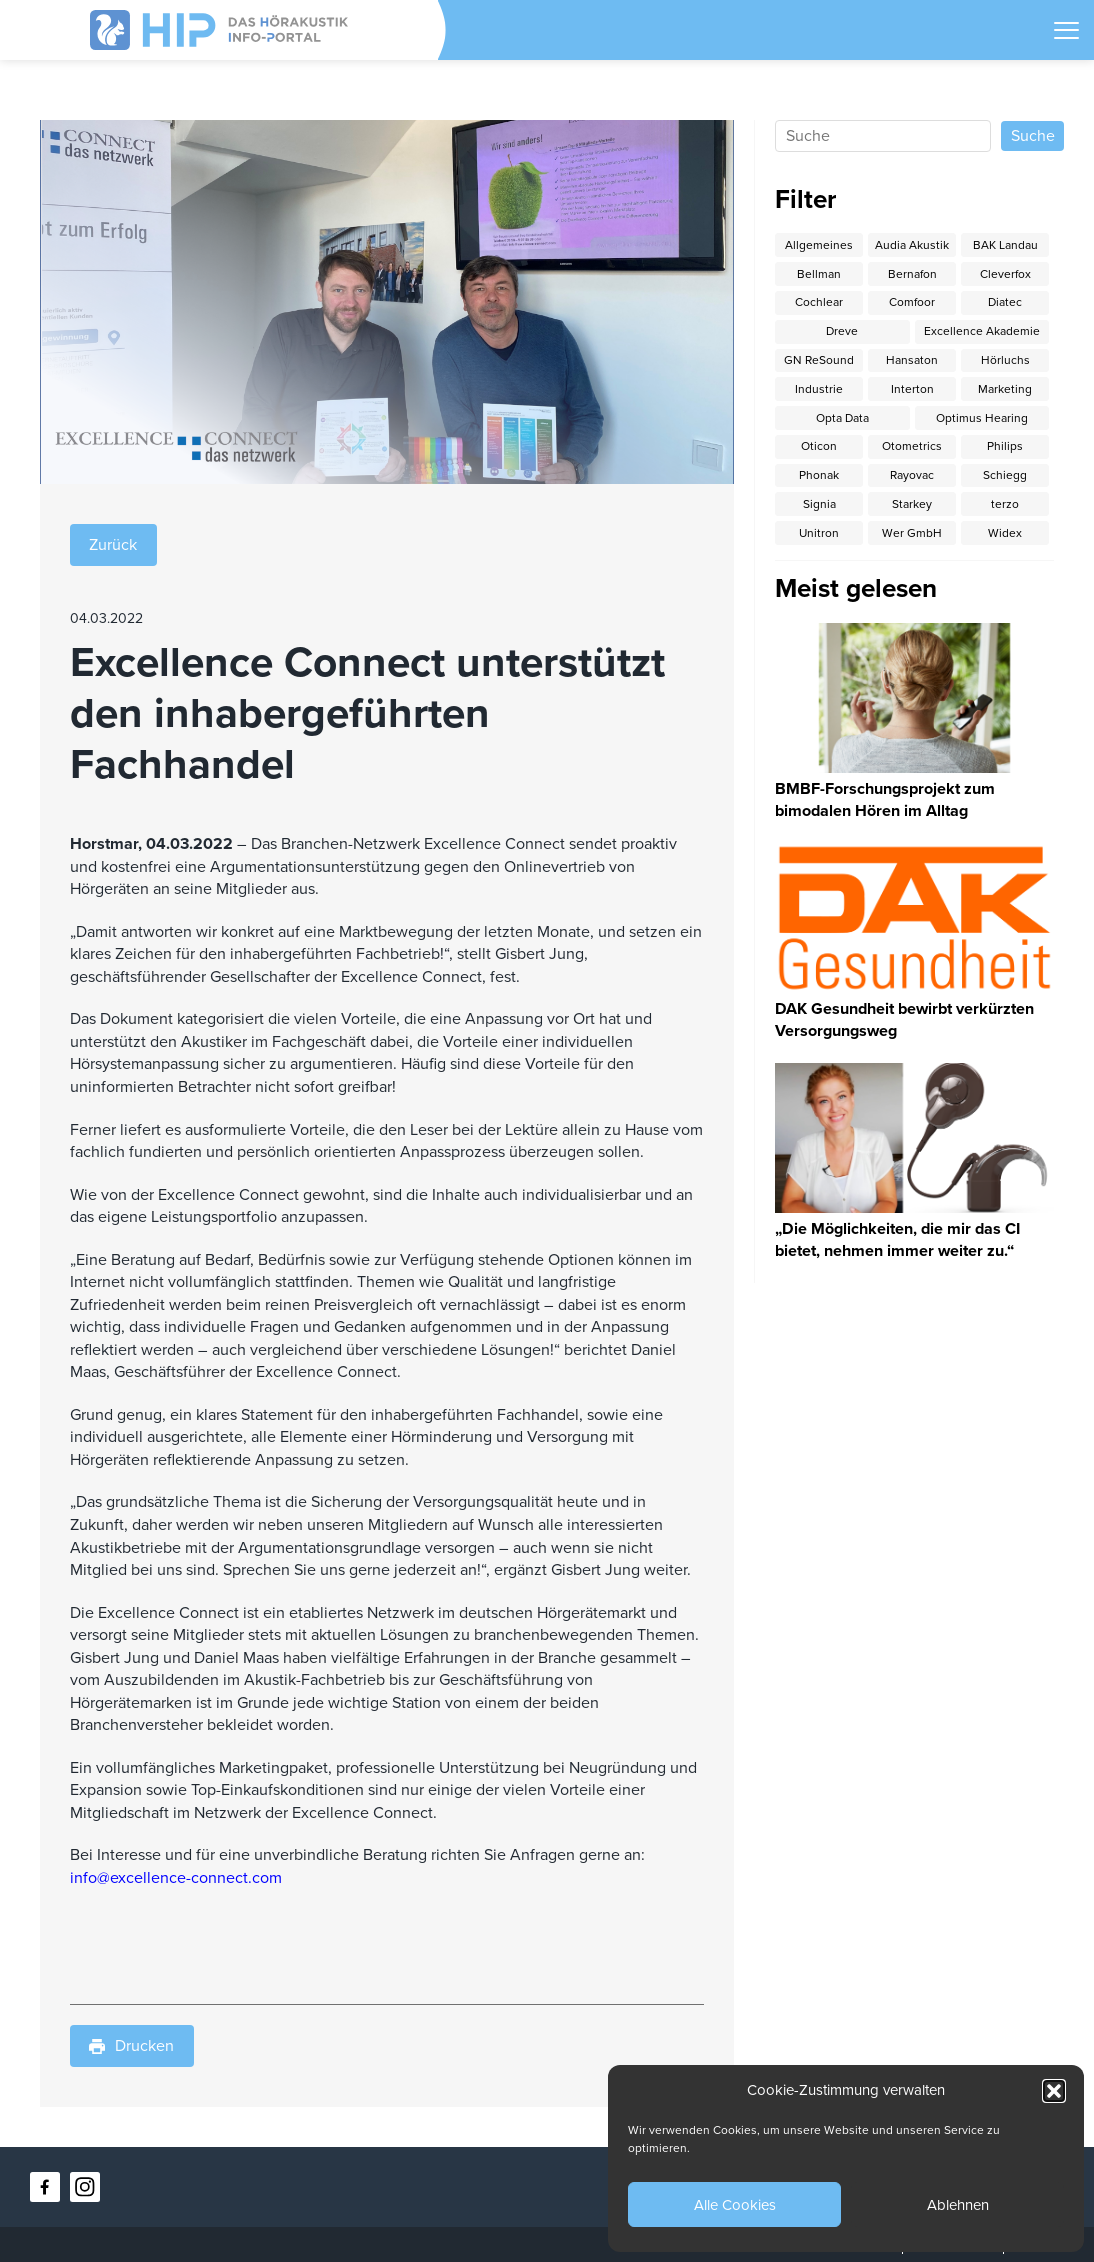  Describe the element at coordinates (1054, 2091) in the screenshot. I see `[button]` at that location.